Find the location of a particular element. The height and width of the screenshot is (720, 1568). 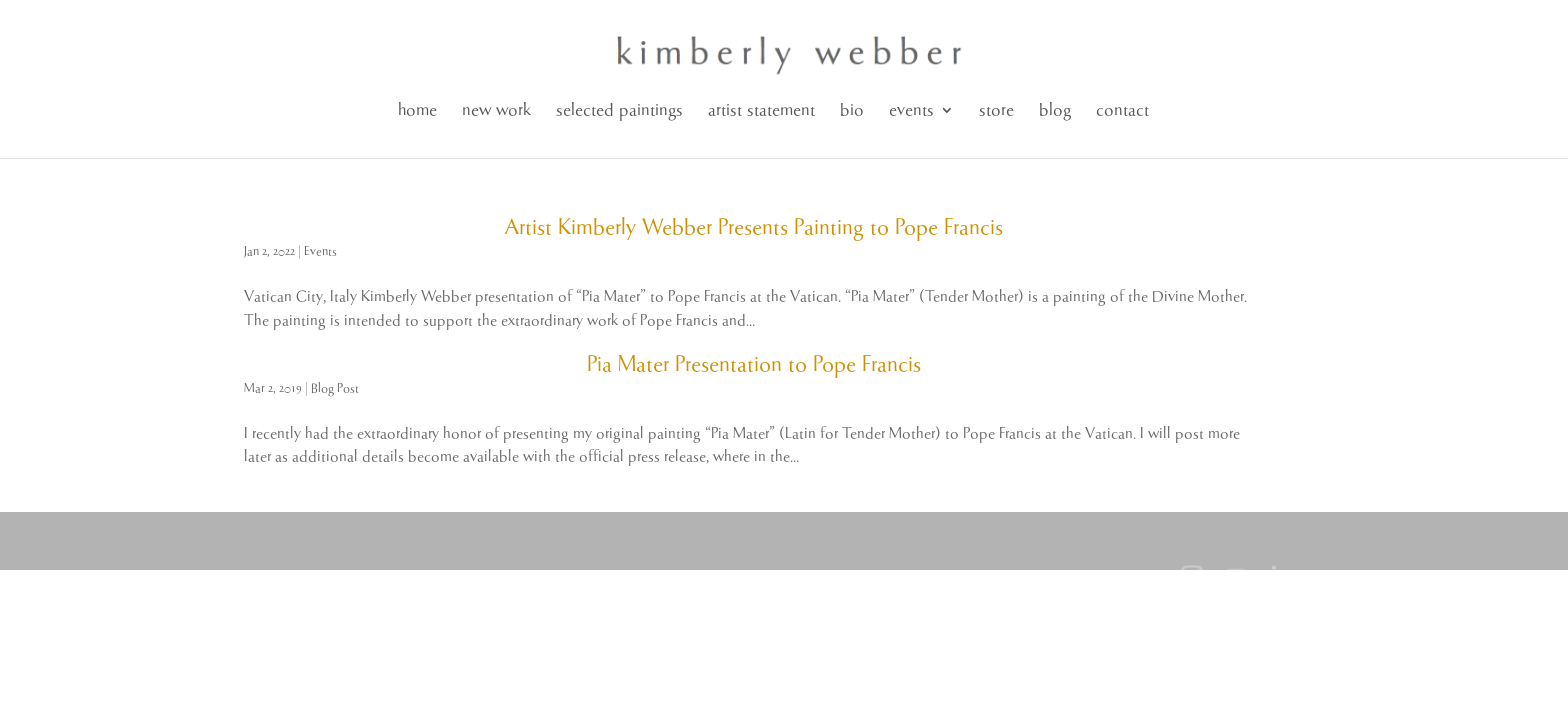

selected paintings is located at coordinates (619, 110).